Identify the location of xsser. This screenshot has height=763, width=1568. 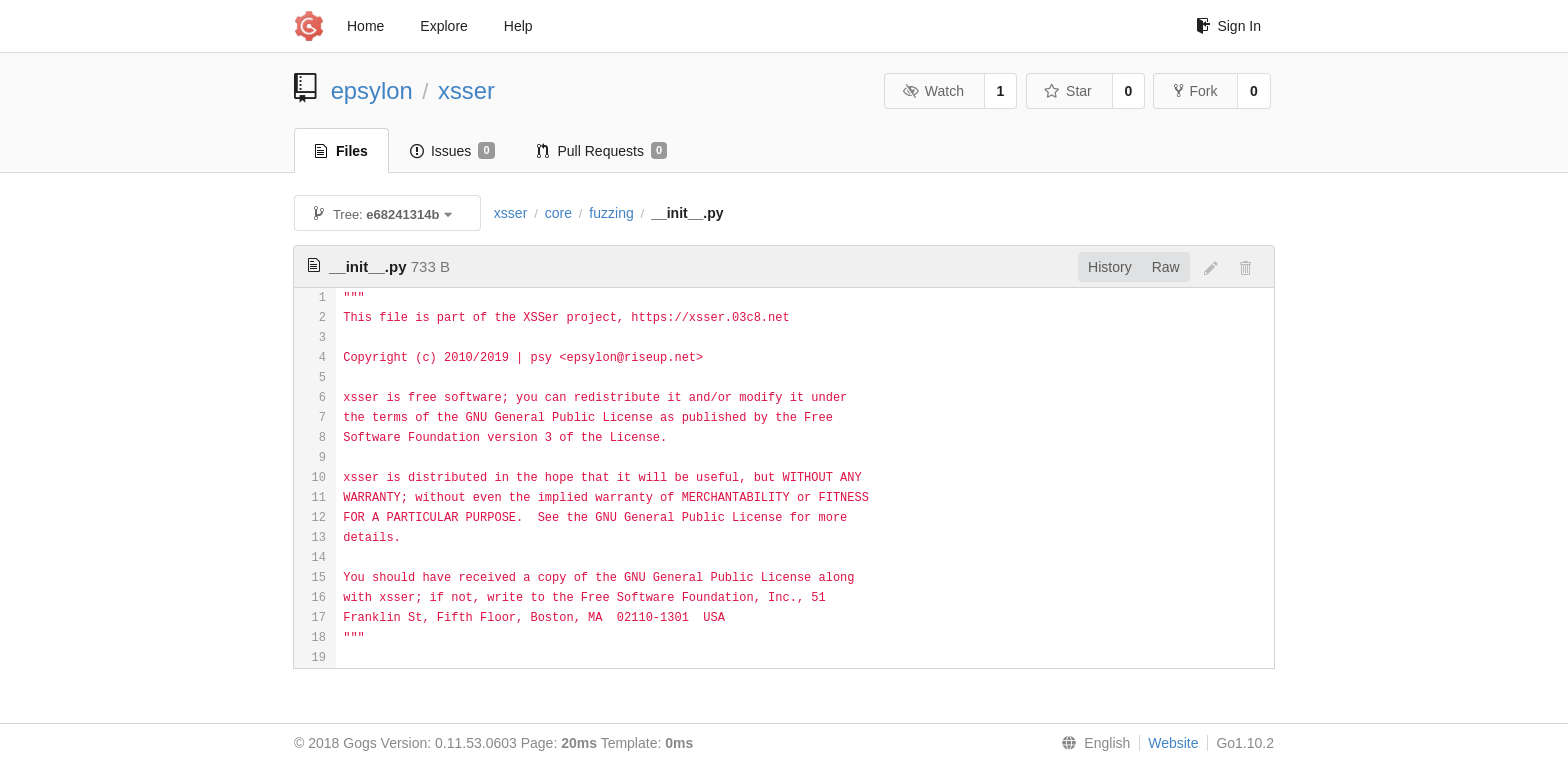
(466, 90).